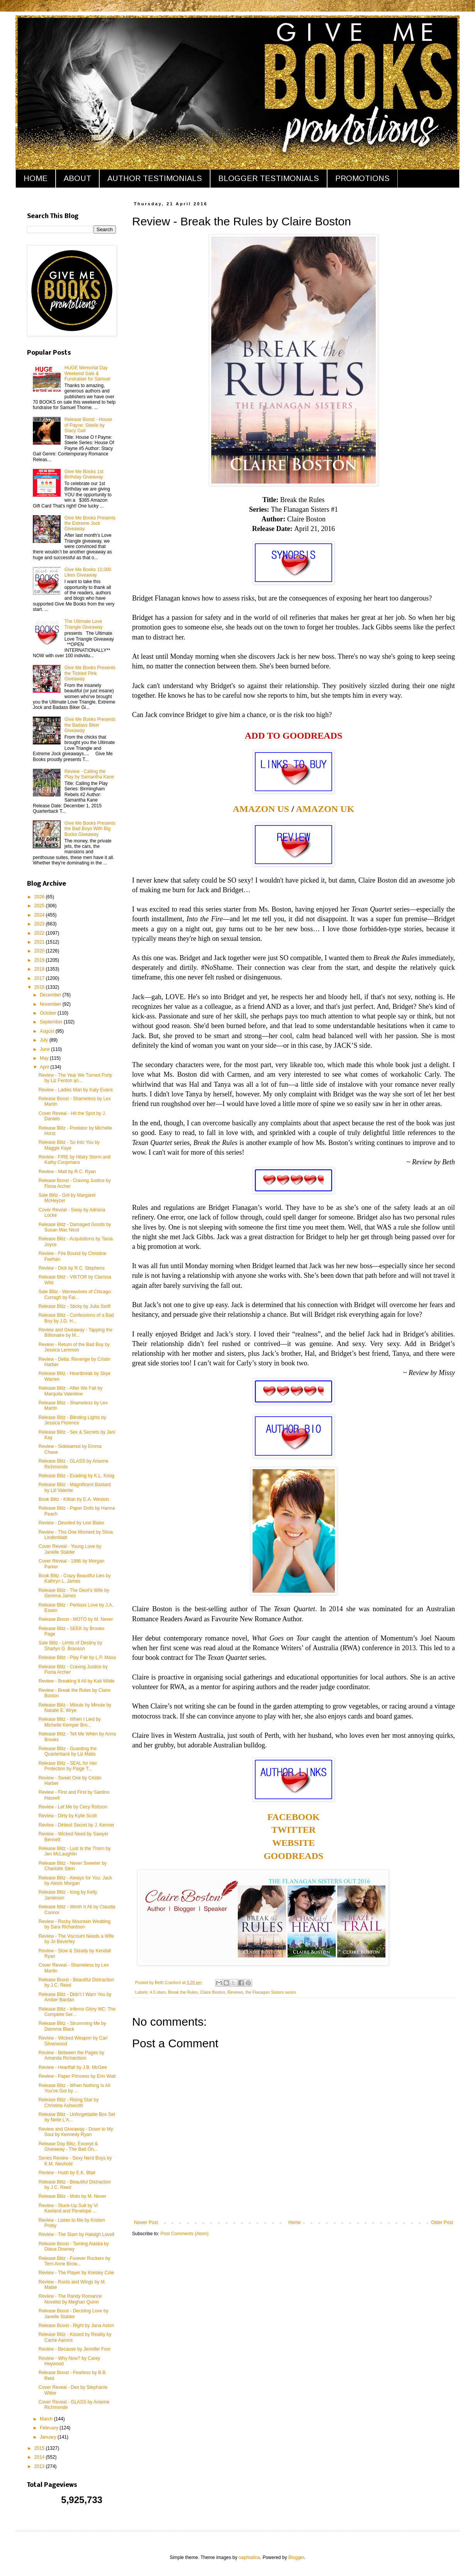 The image size is (475, 2576). I want to click on 2025, so click(40, 905).